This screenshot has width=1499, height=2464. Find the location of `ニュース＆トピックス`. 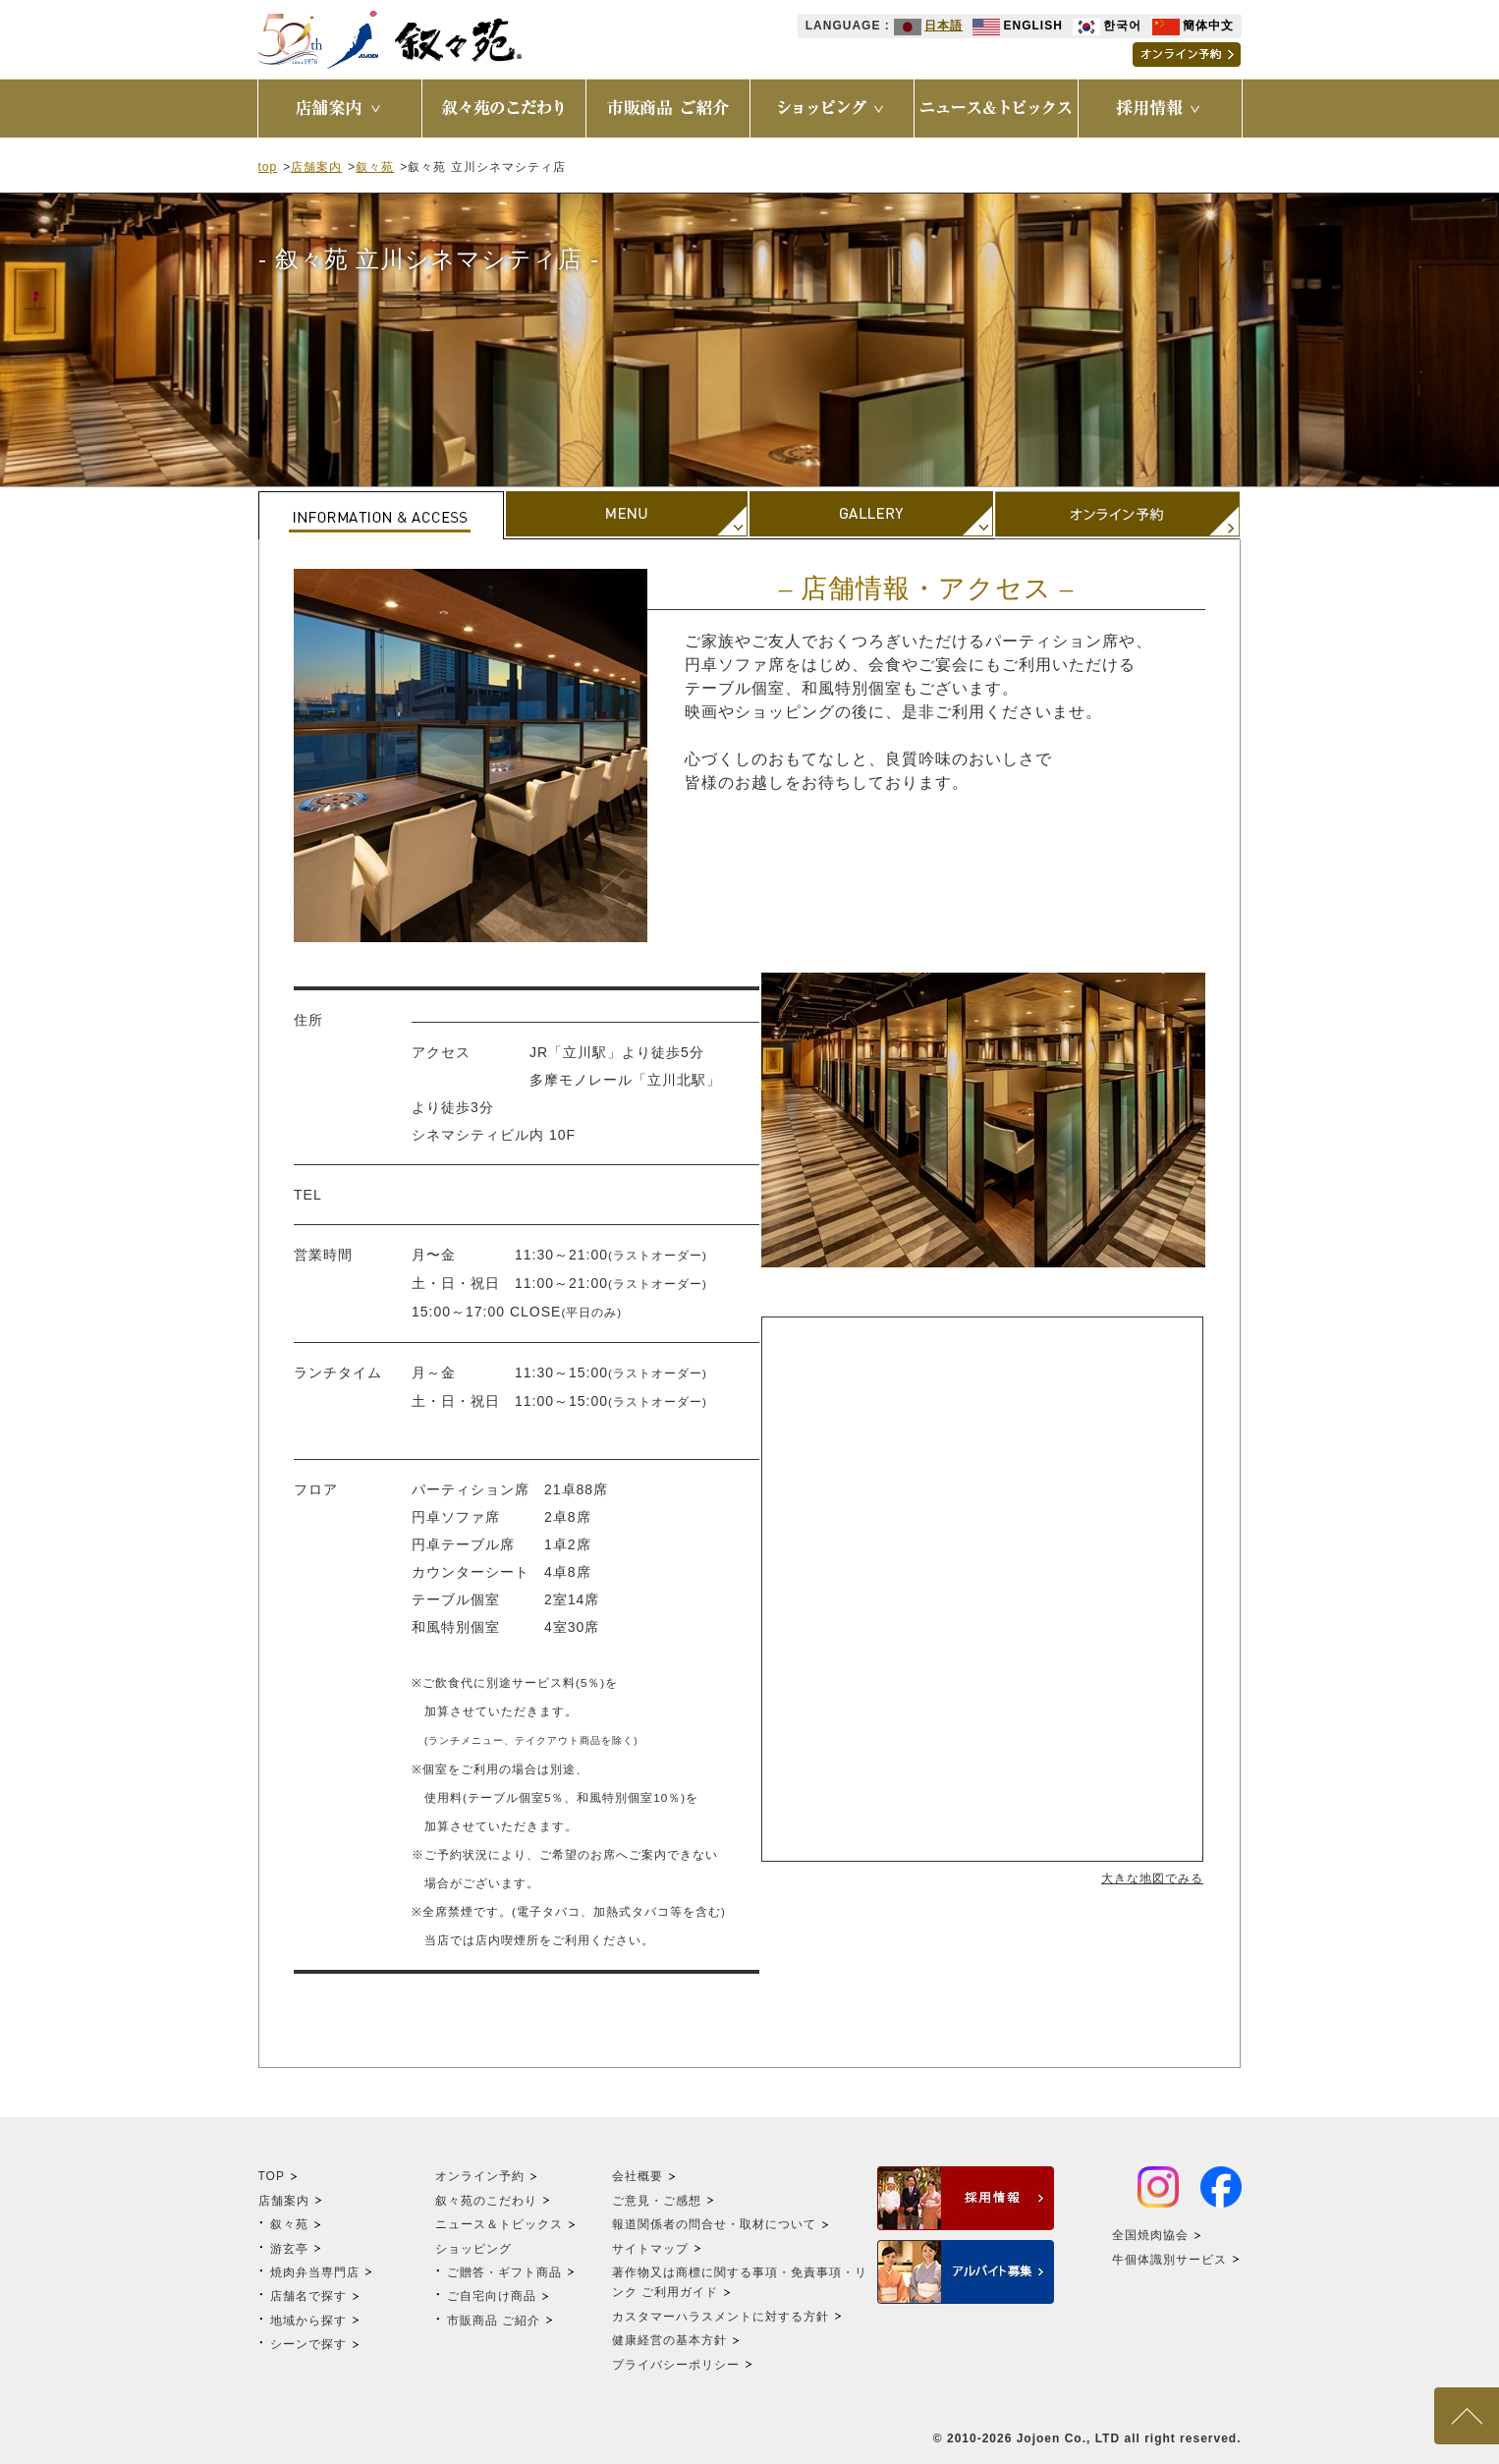

ニュース＆トピックス is located at coordinates (499, 2224).